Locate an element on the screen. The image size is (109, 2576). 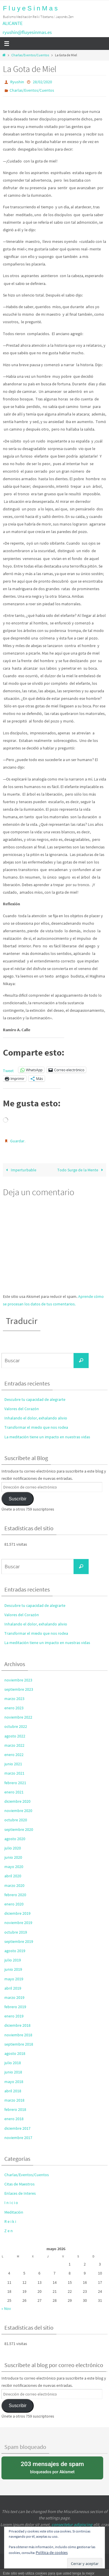
I n i c i o is located at coordinates (11, 2202).